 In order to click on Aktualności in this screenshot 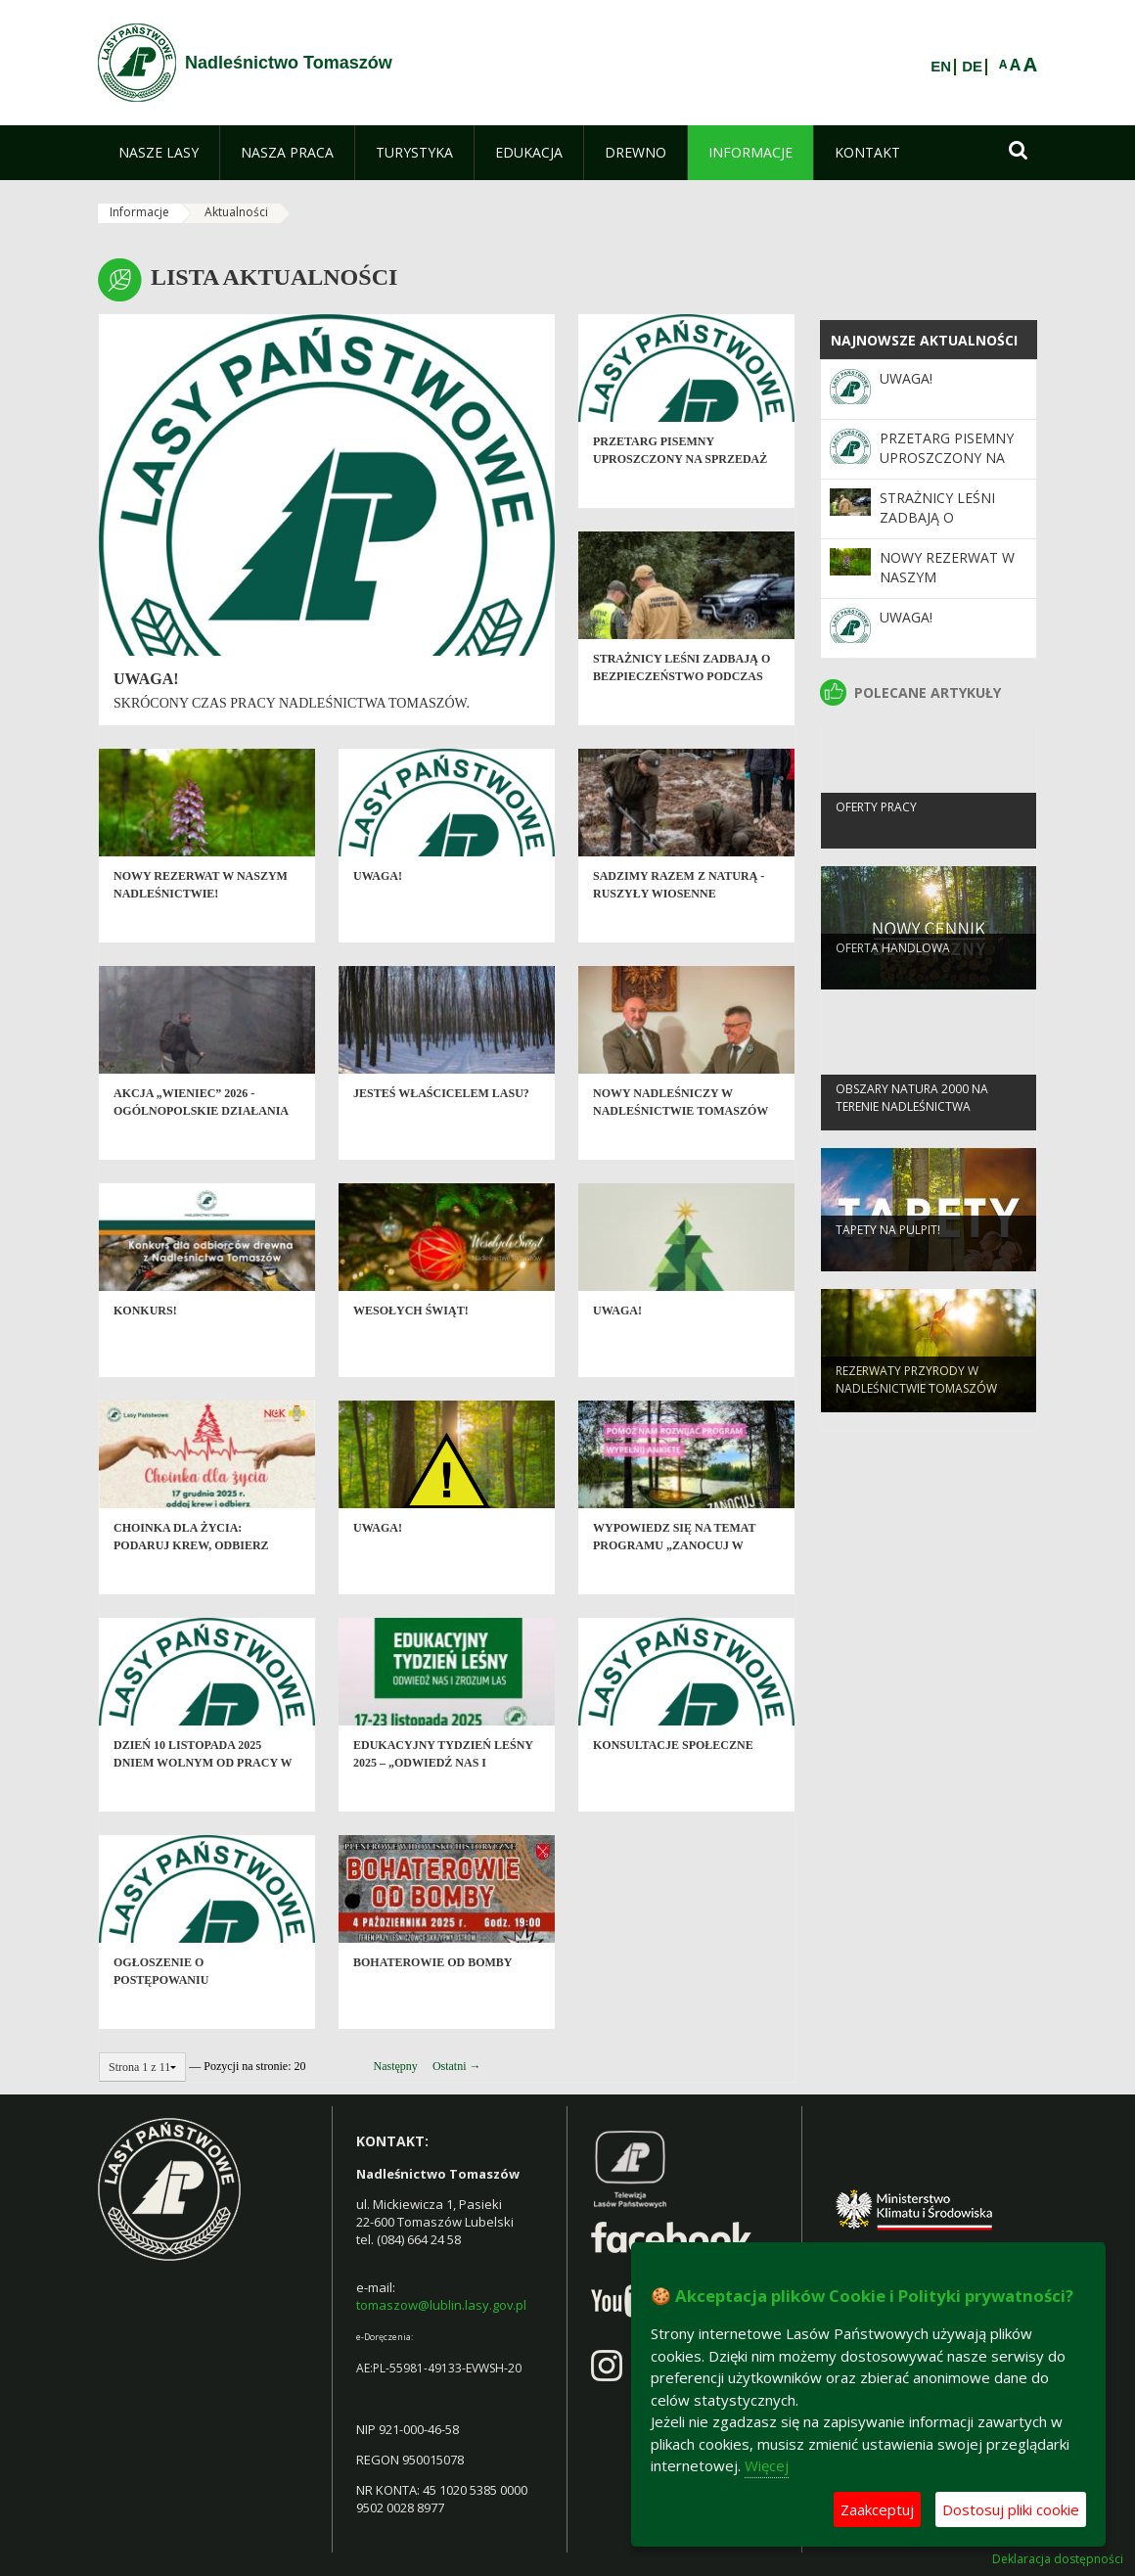, I will do `click(236, 212)`.